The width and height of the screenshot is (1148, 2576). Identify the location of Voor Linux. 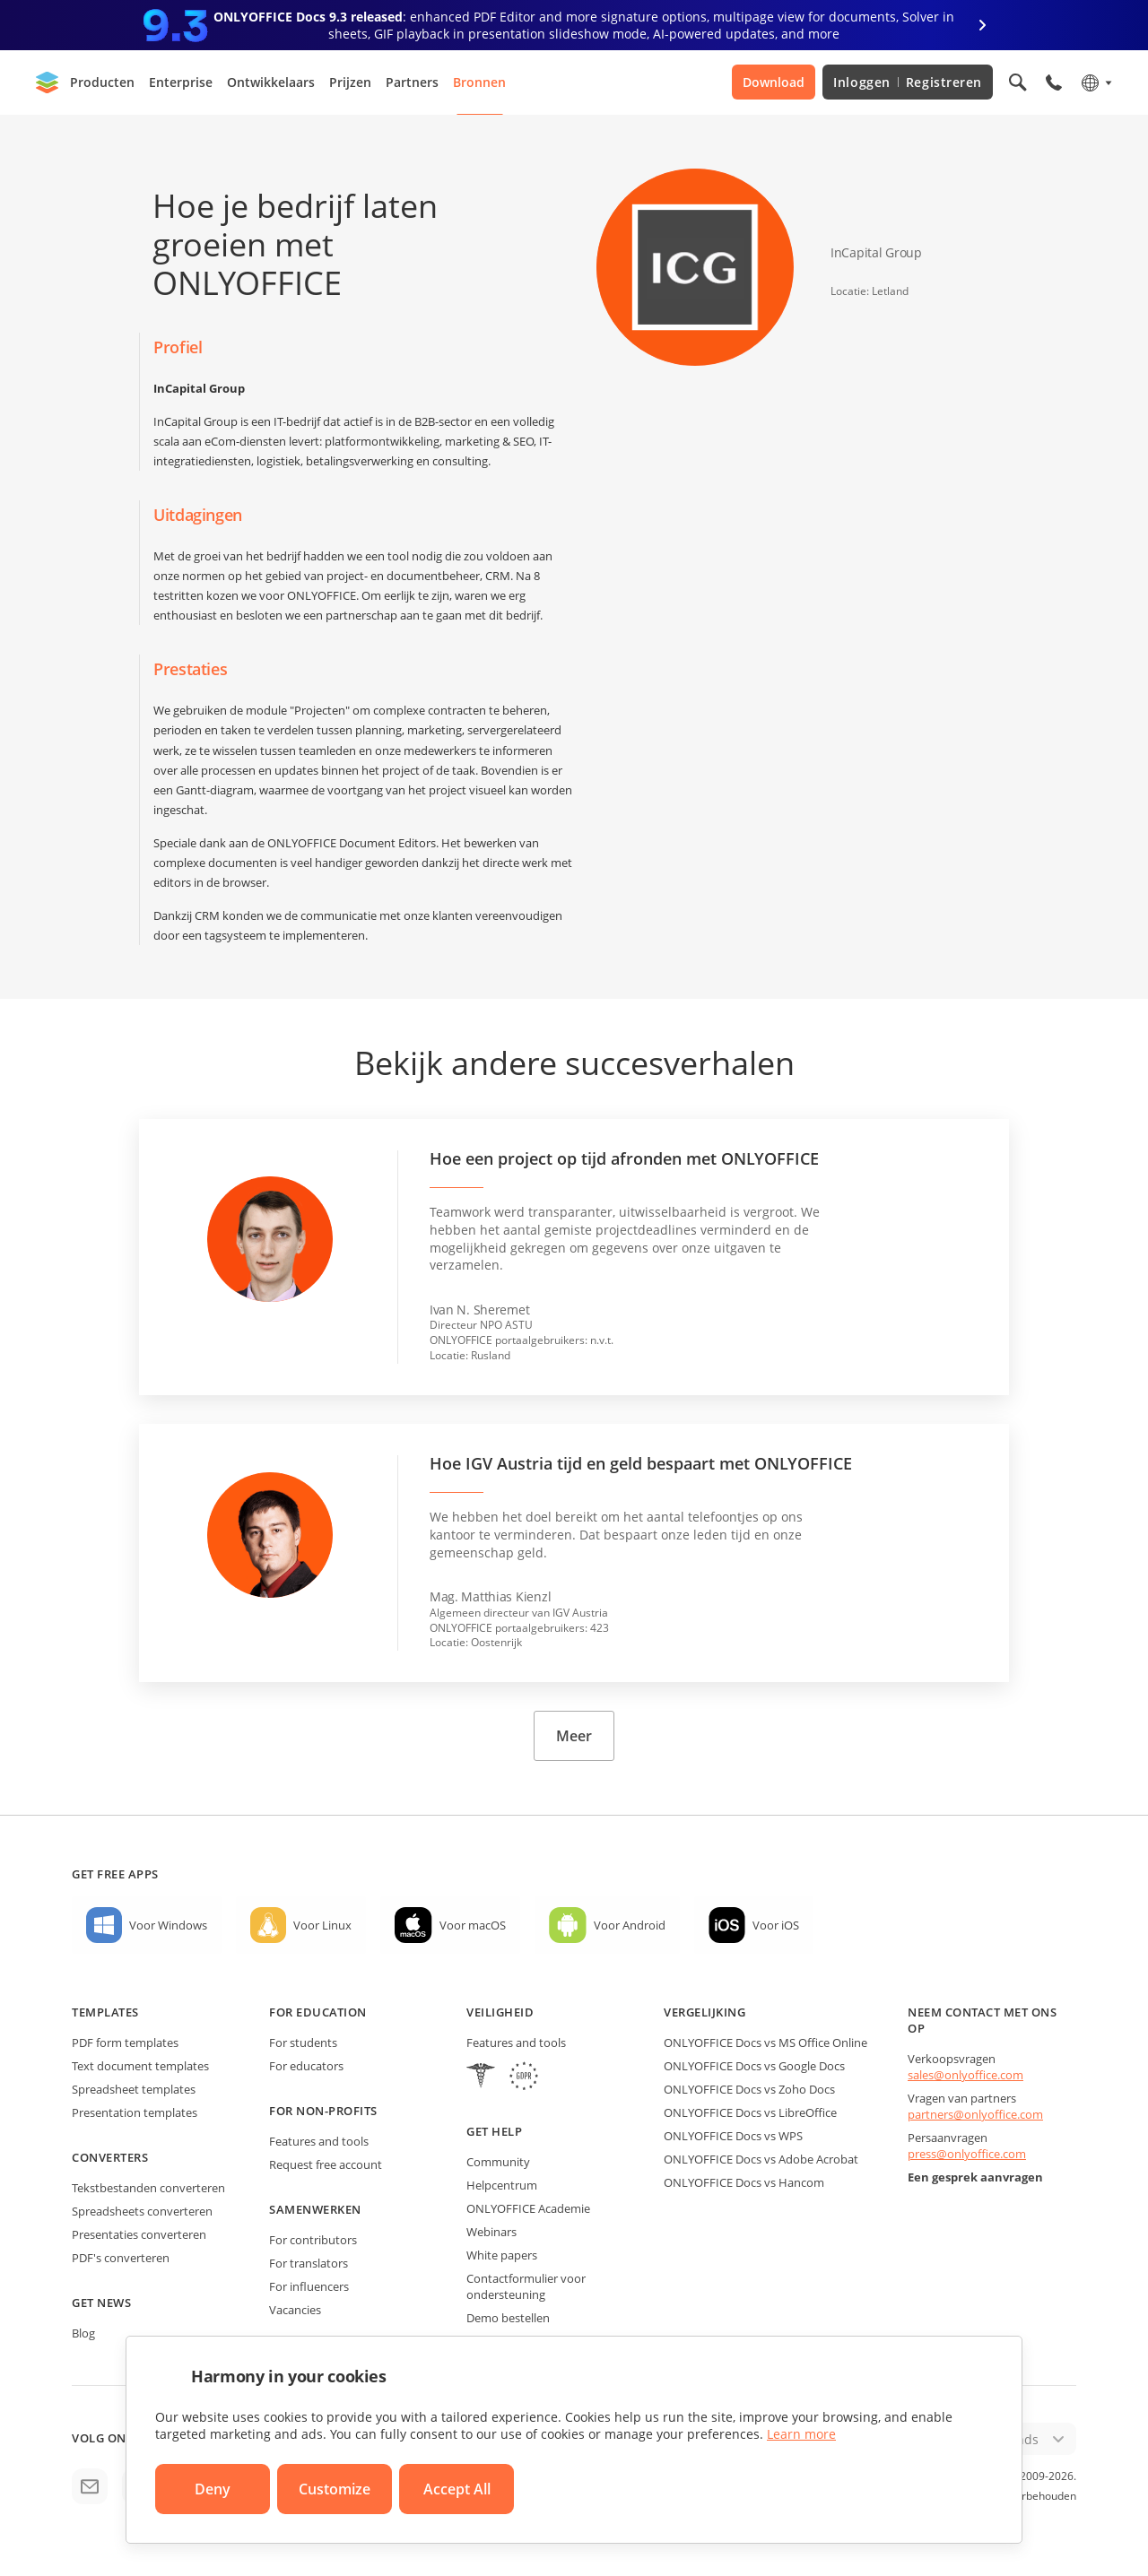
(322, 1925).